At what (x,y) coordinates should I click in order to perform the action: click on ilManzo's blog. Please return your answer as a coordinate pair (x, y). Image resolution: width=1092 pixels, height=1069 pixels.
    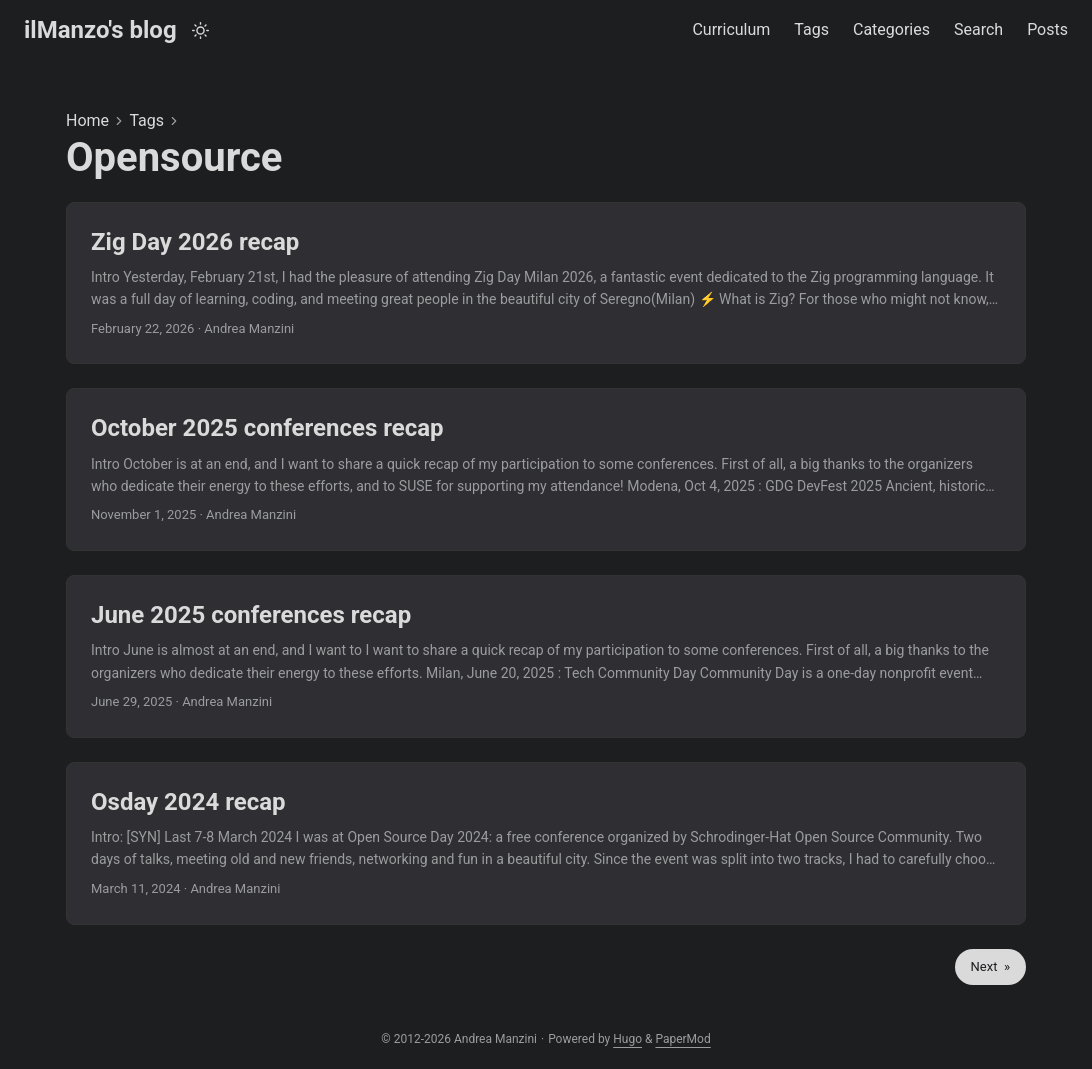
    Looking at the image, I should click on (100, 30).